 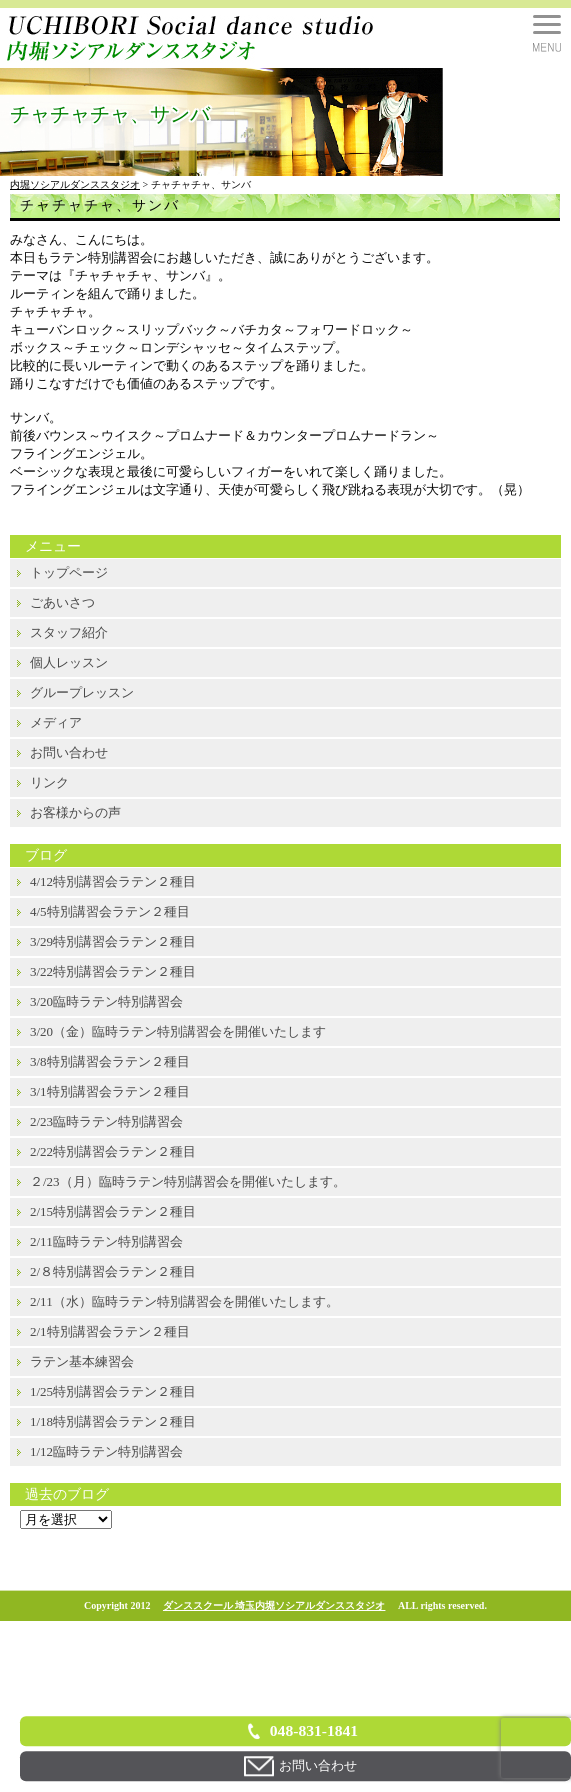 I want to click on ごあいさつ, so click(x=62, y=602).